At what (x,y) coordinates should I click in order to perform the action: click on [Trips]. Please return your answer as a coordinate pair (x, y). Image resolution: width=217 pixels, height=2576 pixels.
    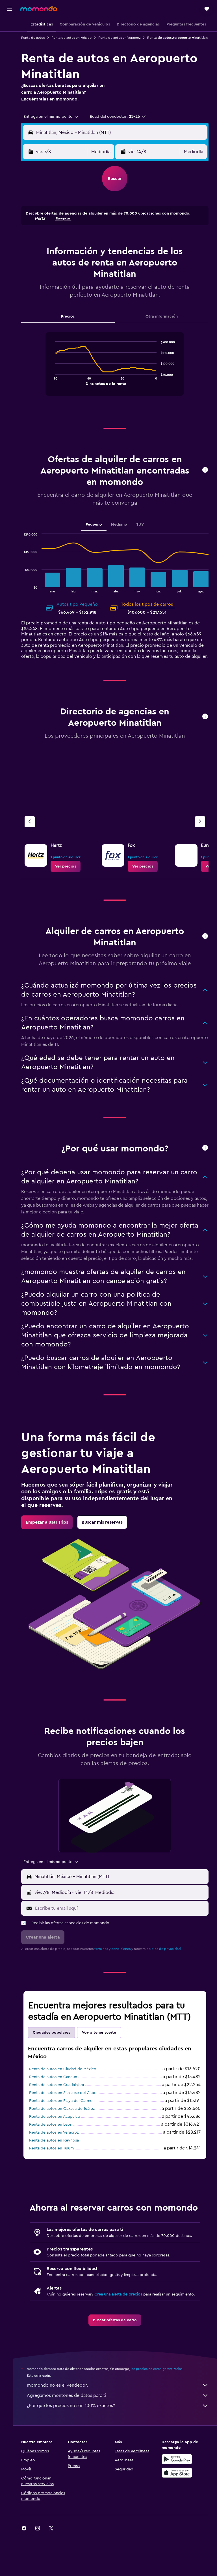
    Looking at the image, I should click on (9, 66).